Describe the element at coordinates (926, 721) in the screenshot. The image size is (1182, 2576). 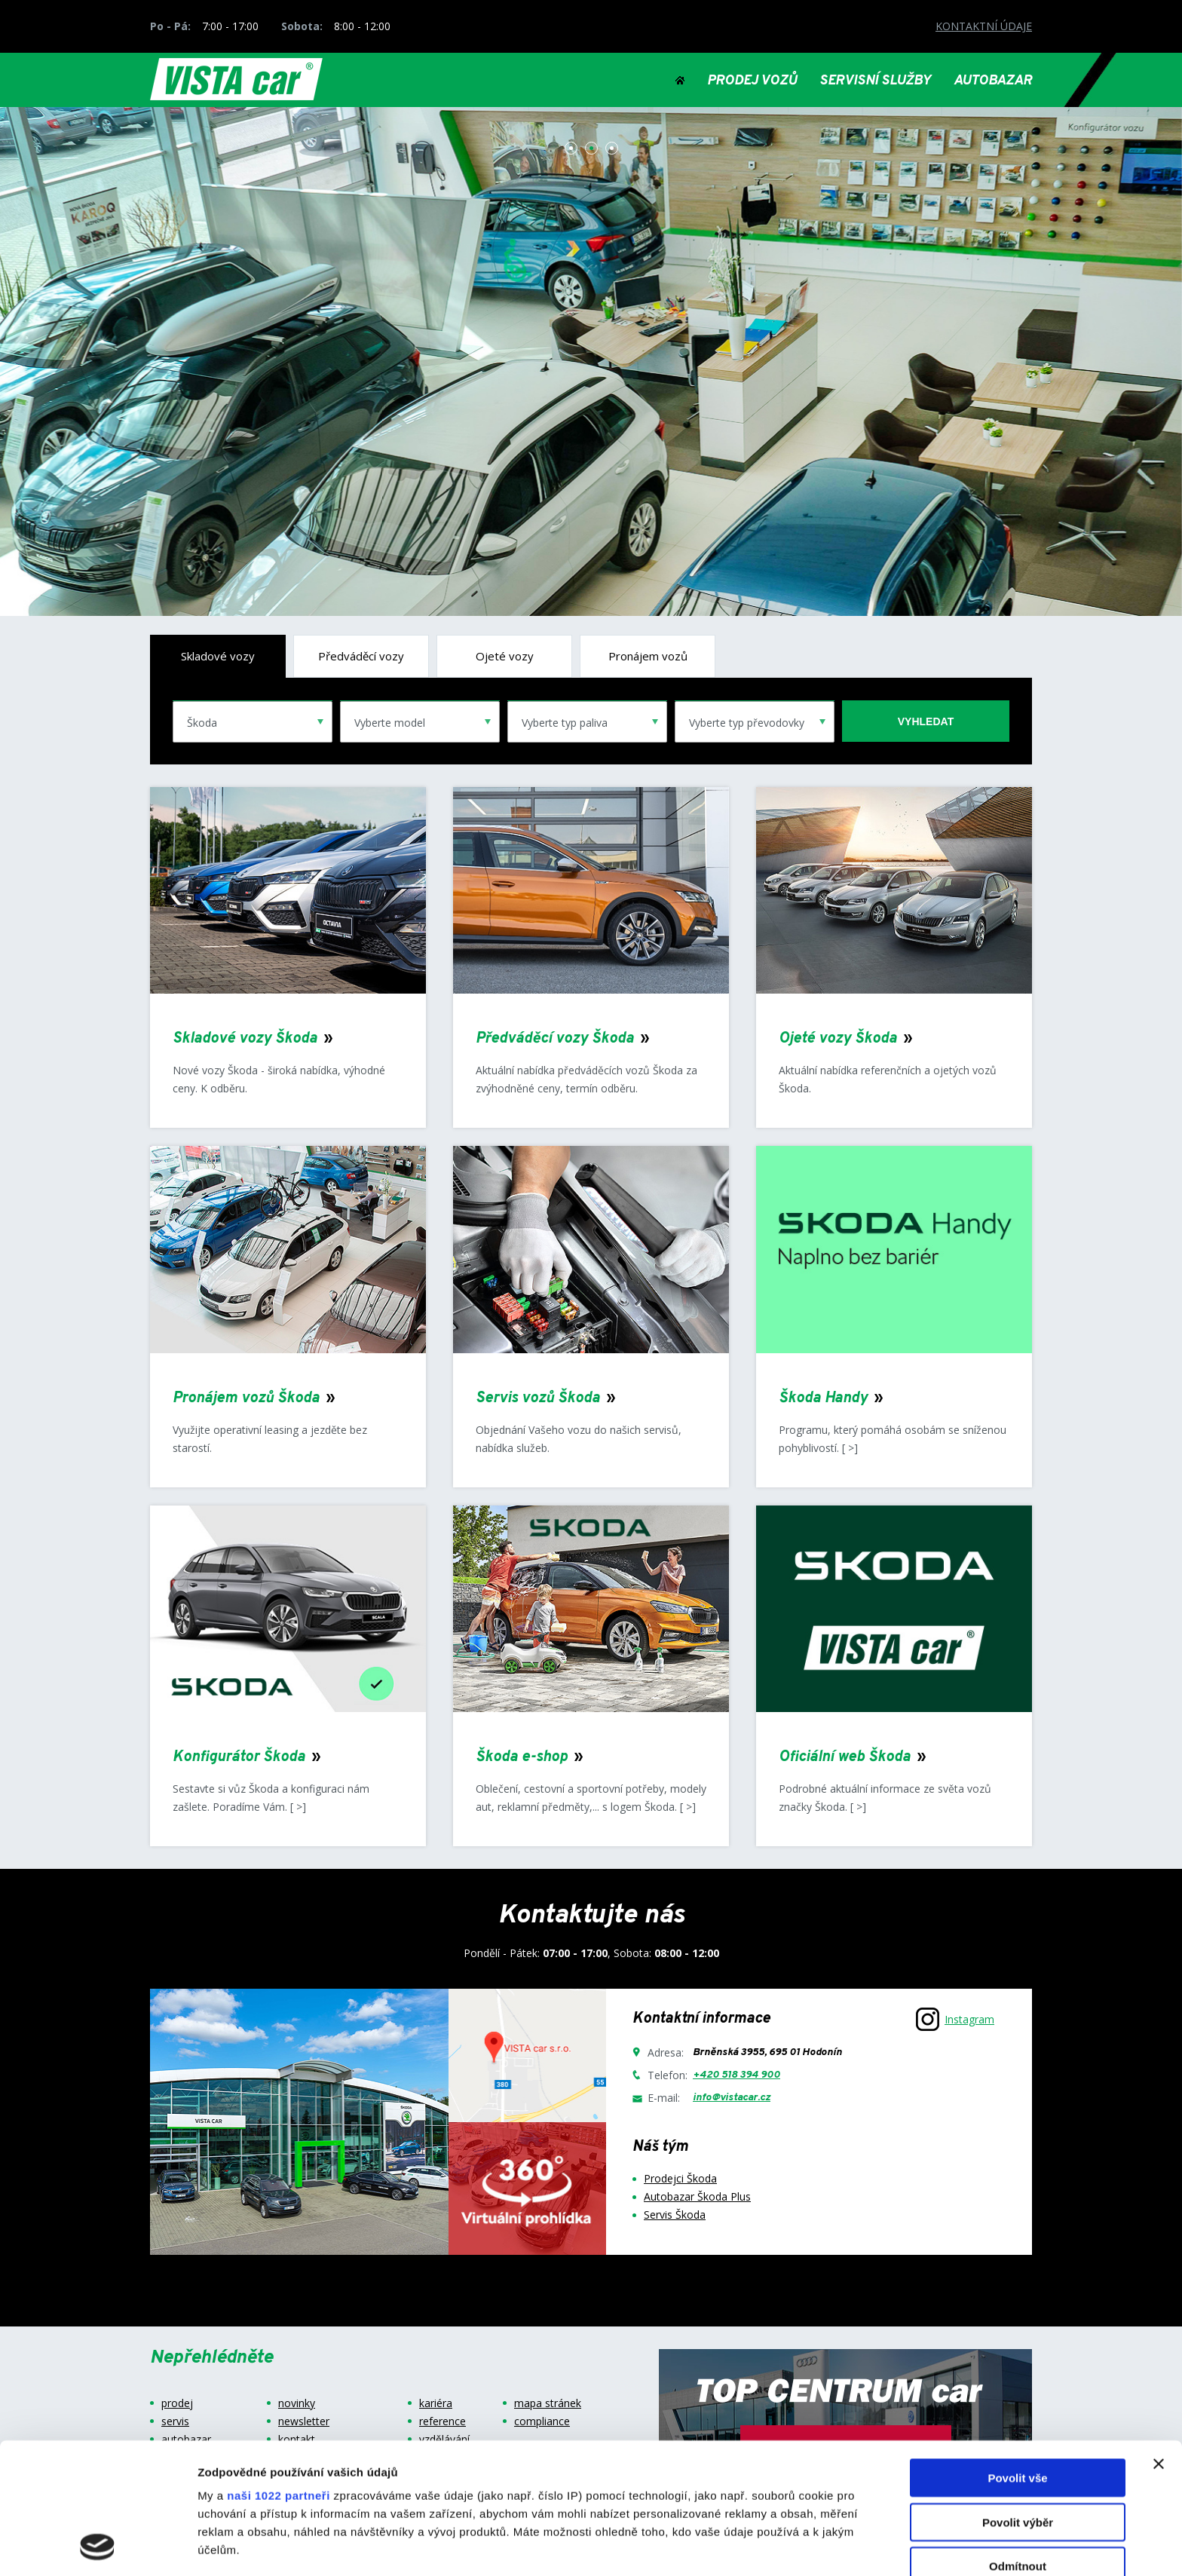
I see `vyhledat` at that location.